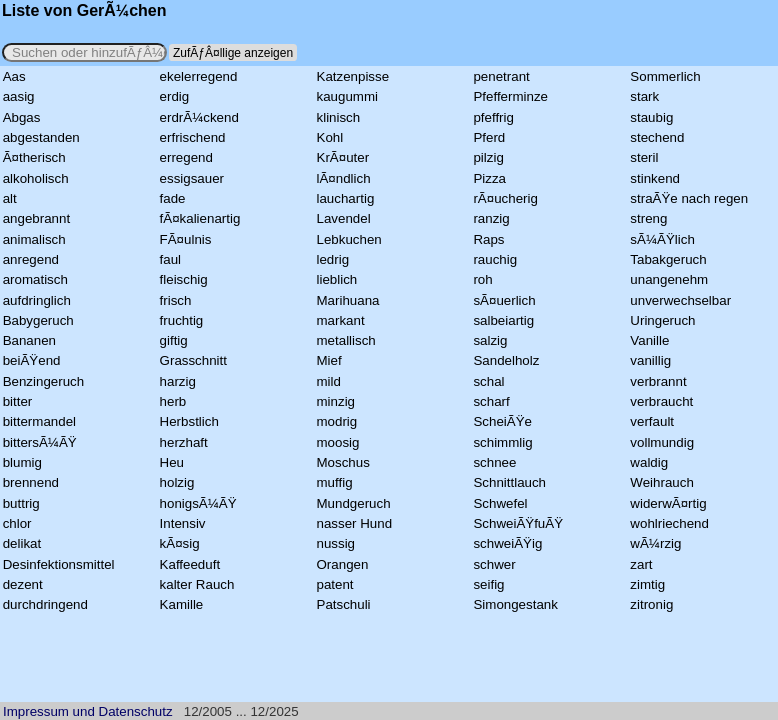 The height and width of the screenshot is (720, 778). What do you see at coordinates (186, 239) in the screenshot?
I see `FÃ¤ulnis` at bounding box center [186, 239].